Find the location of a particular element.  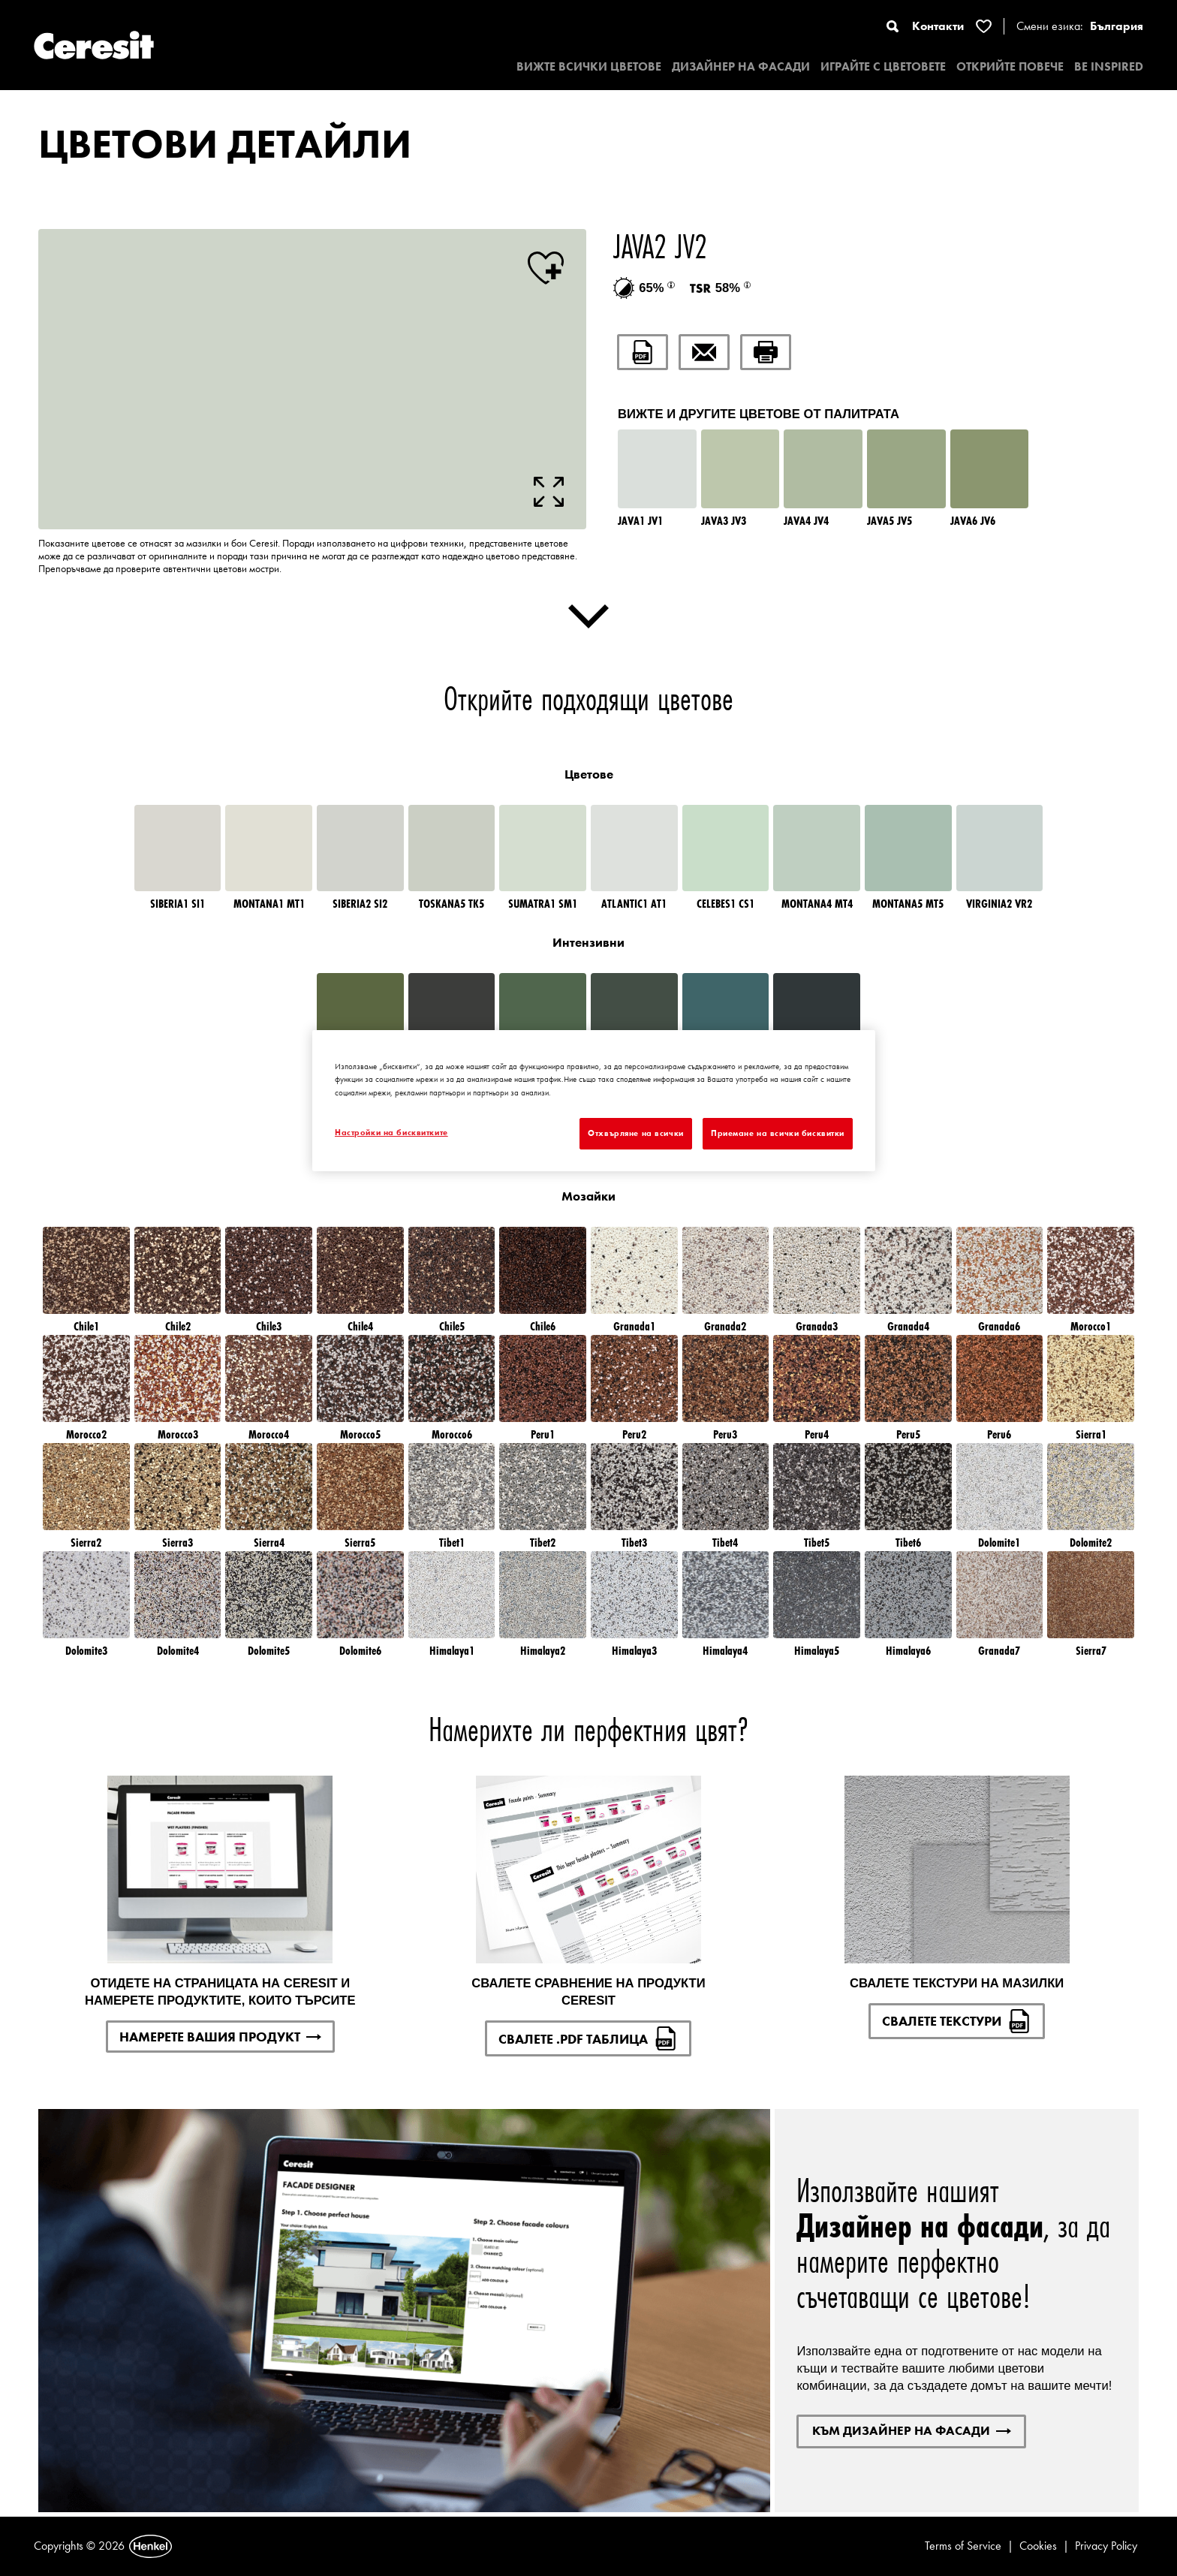

Настройки на бисквитките [Настройки на бисквитките, Отваря диалоговия прозорец на центъра за предпочитания] is located at coordinates (391, 1132).